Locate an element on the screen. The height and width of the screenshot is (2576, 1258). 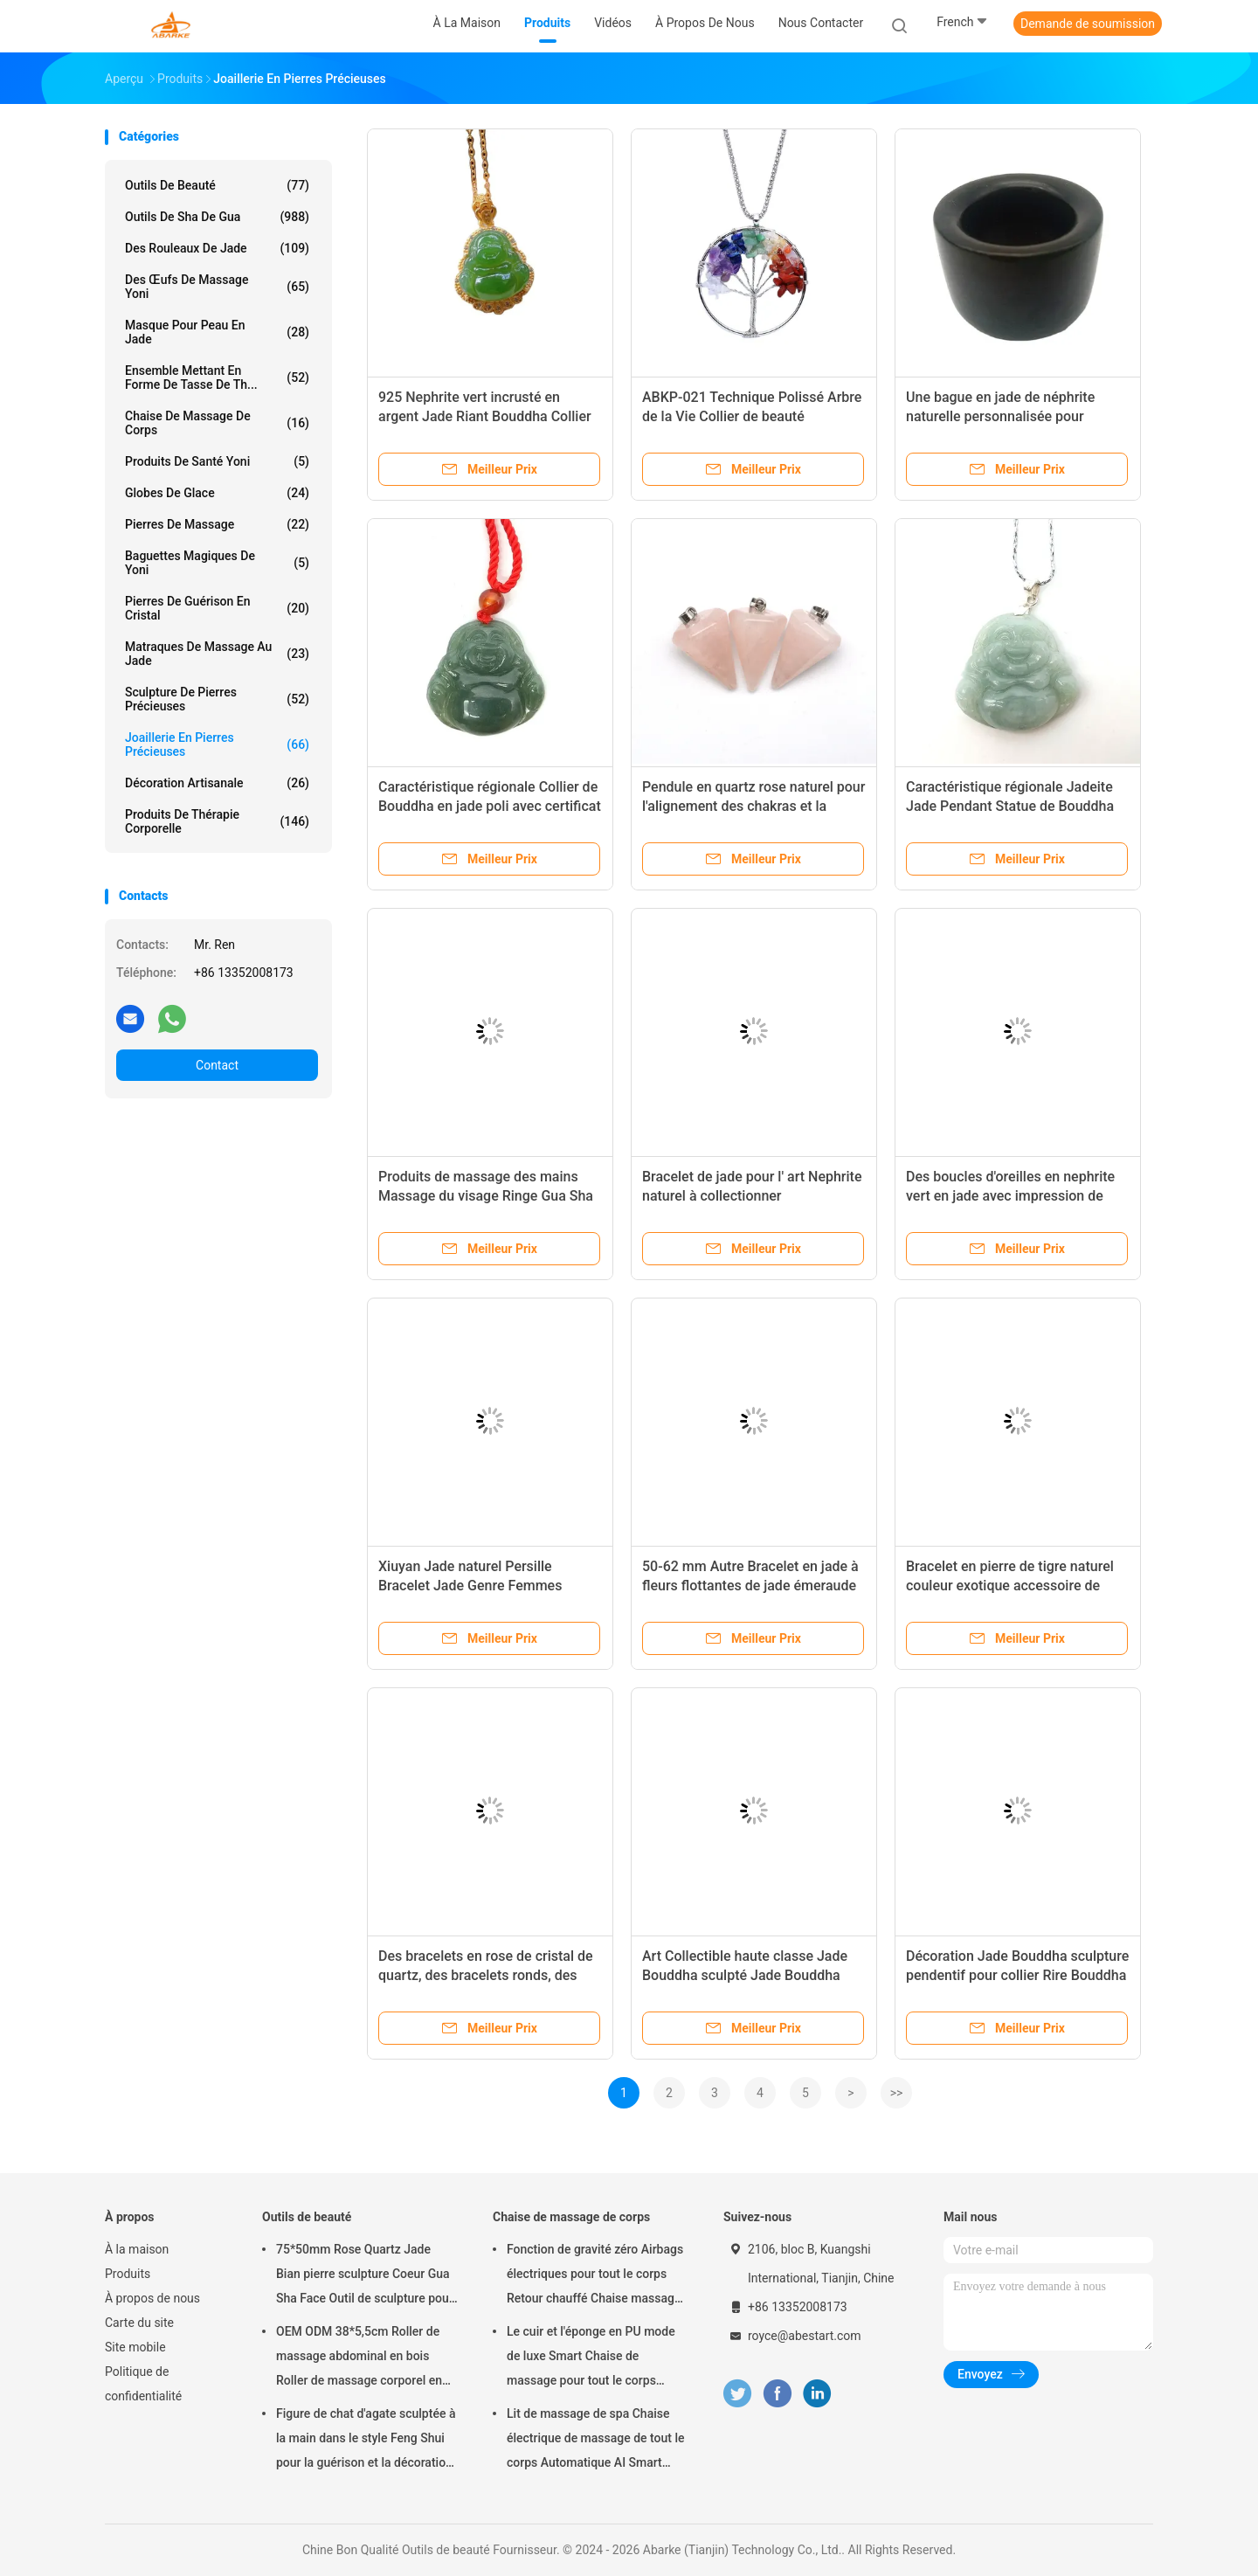
Pendule en quartz rose naturel pour l'alignement des chakras et la guérison Reiki is located at coordinates (753, 806).